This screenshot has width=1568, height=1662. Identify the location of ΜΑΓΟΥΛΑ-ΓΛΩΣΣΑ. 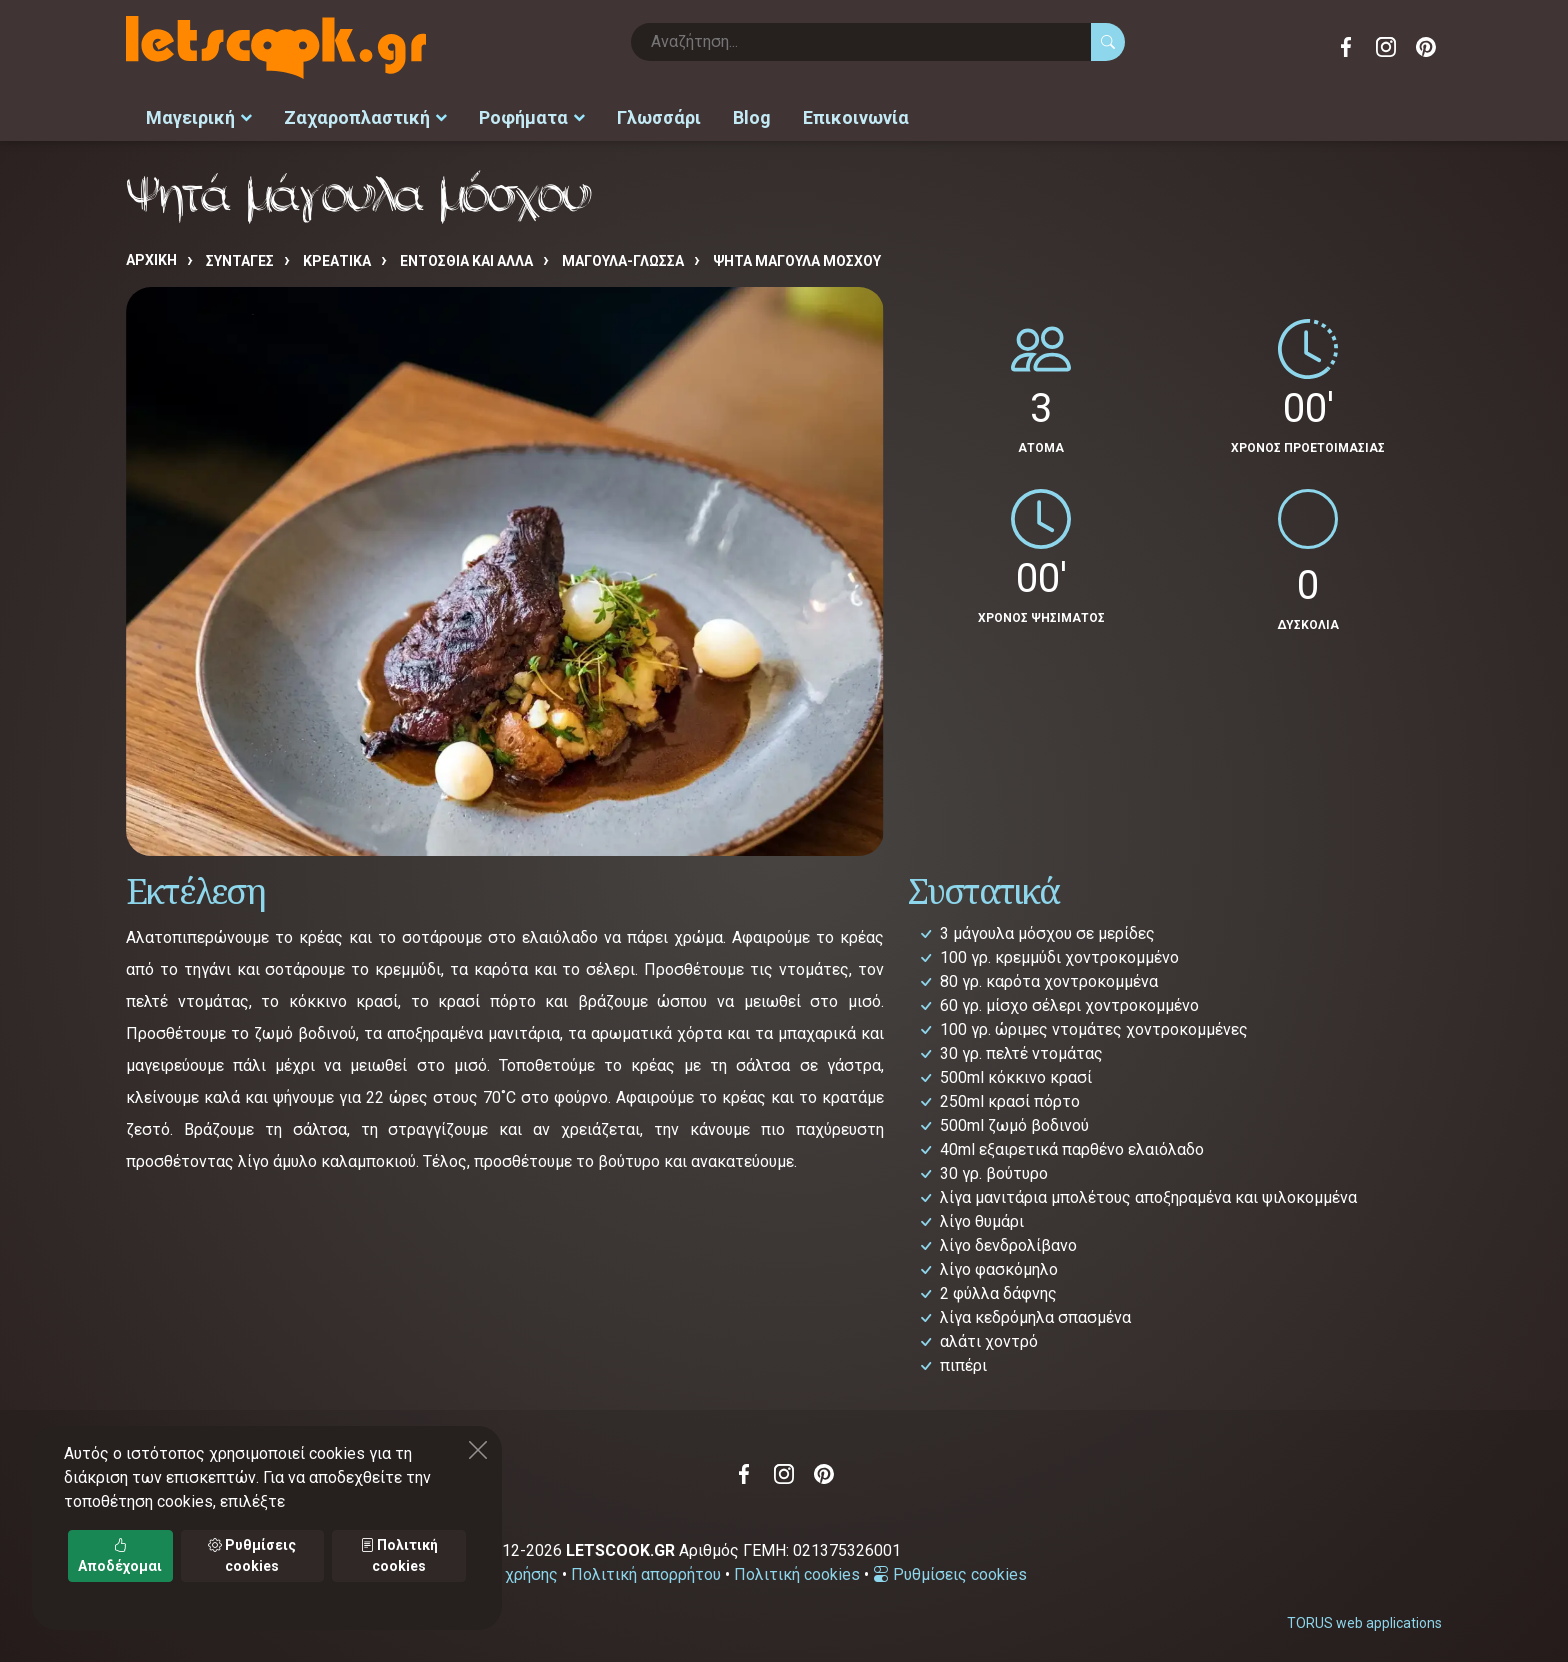
(623, 257).